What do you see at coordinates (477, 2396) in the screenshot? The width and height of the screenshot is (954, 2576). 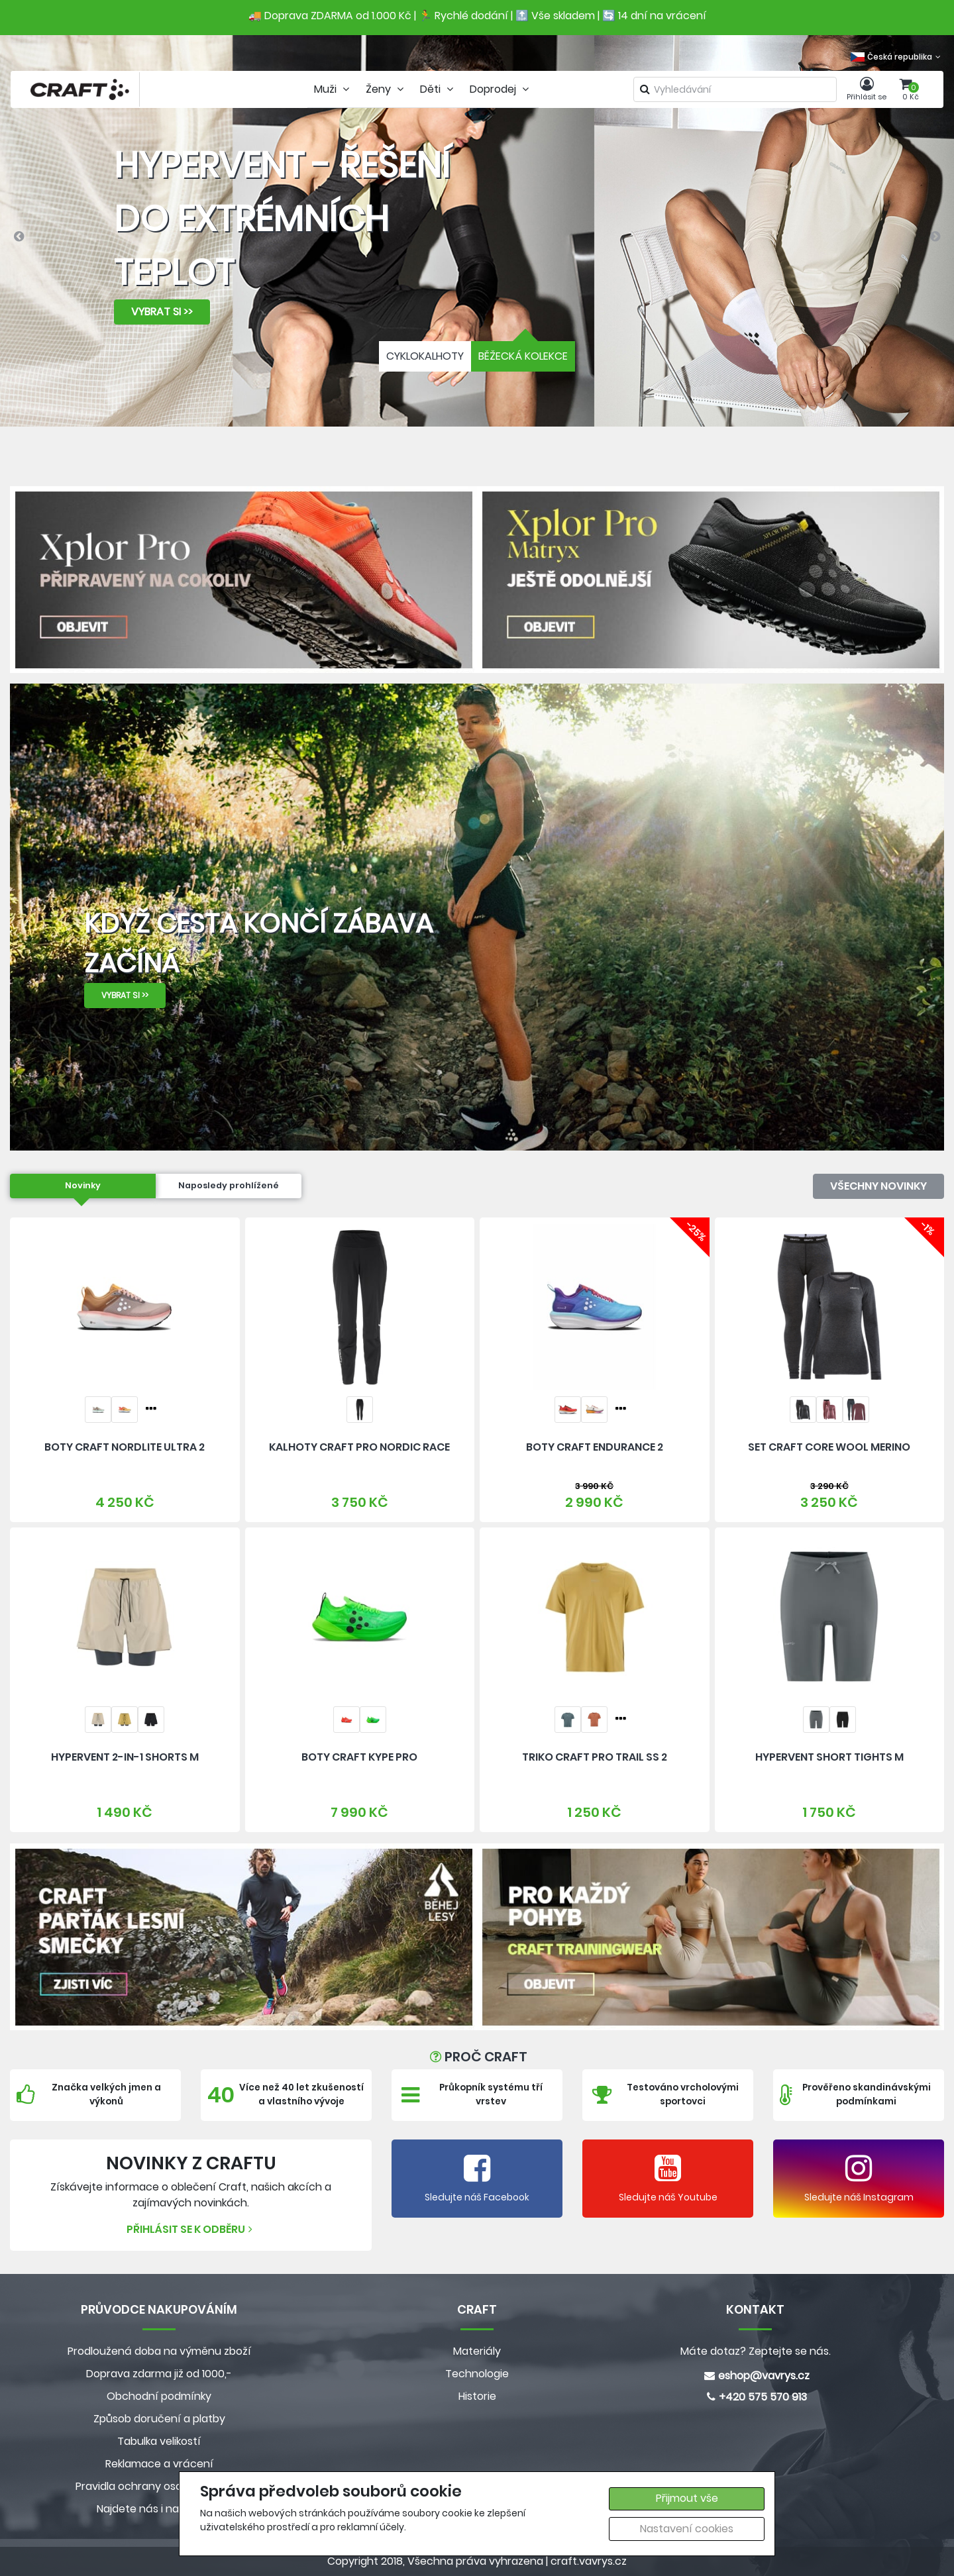 I see `Historie` at bounding box center [477, 2396].